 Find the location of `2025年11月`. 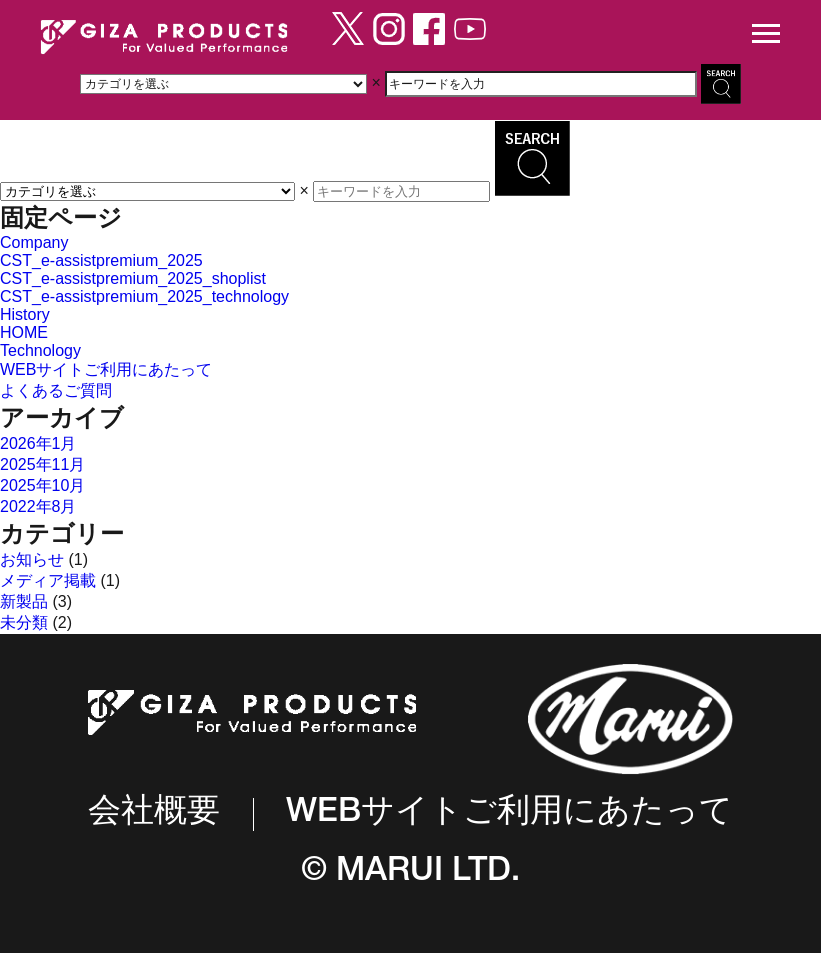

2025年11月 is located at coordinates (42, 464).